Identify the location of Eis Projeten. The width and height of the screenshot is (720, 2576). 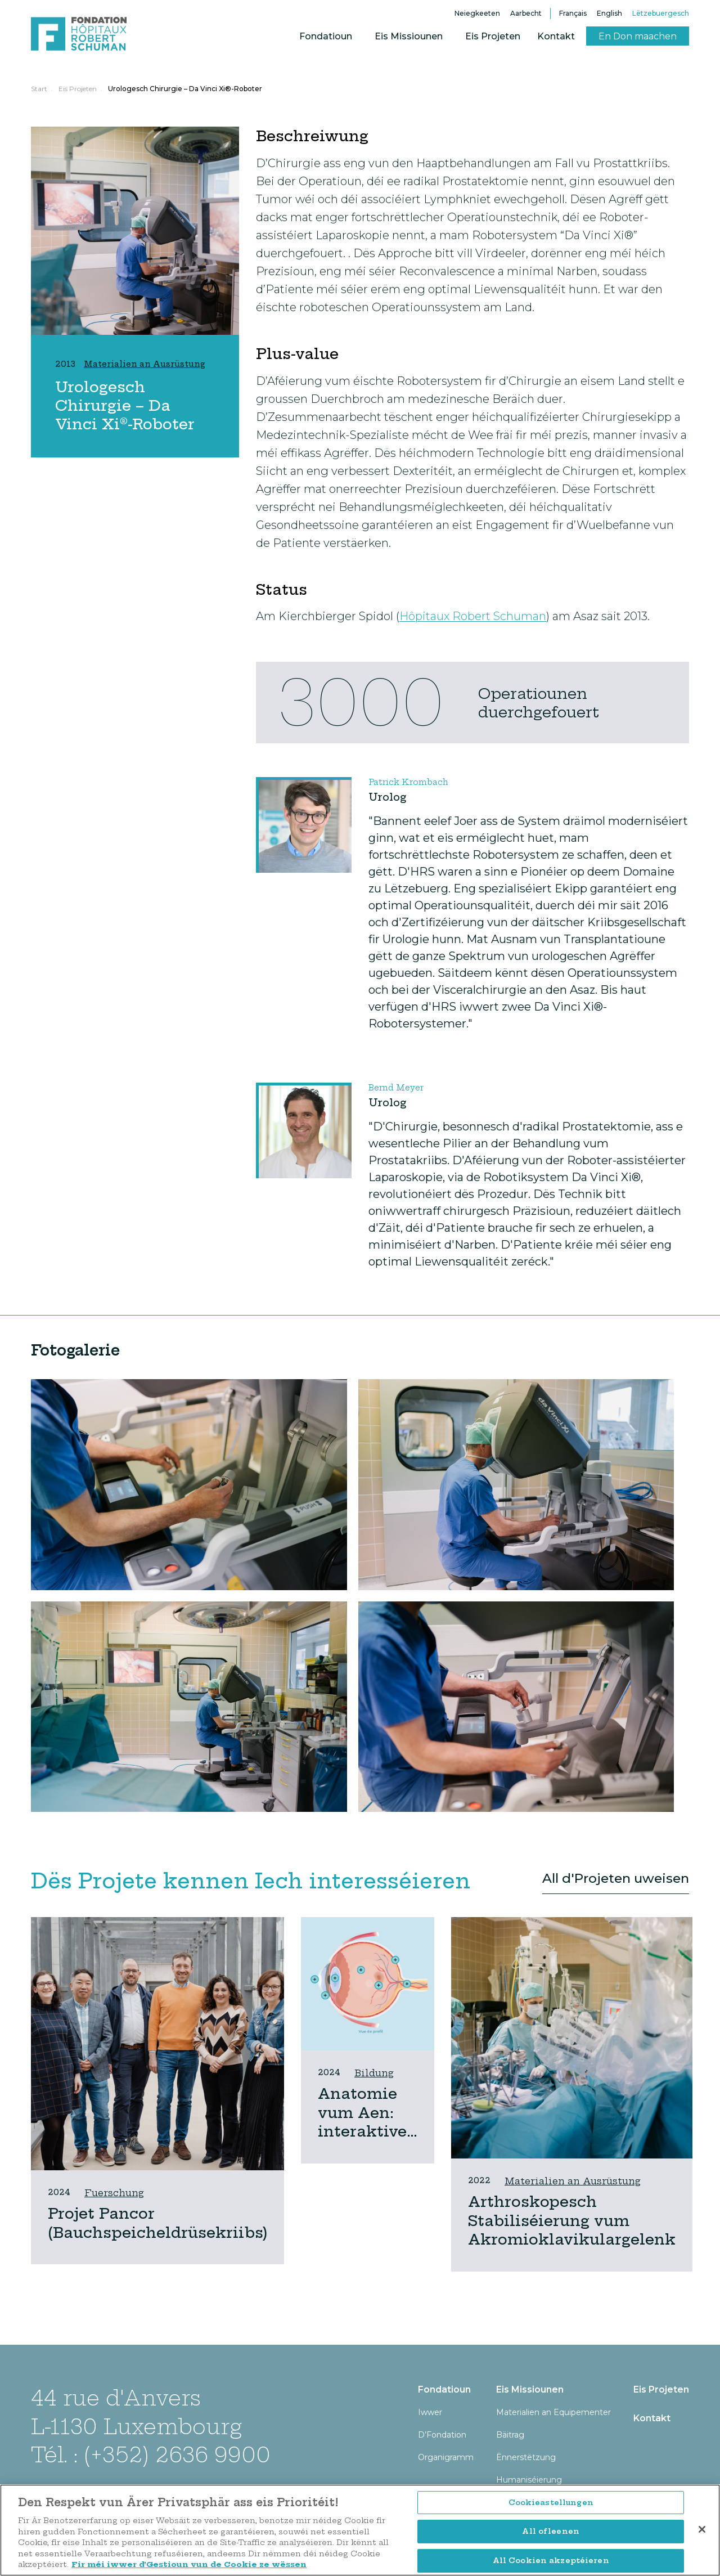
(492, 36).